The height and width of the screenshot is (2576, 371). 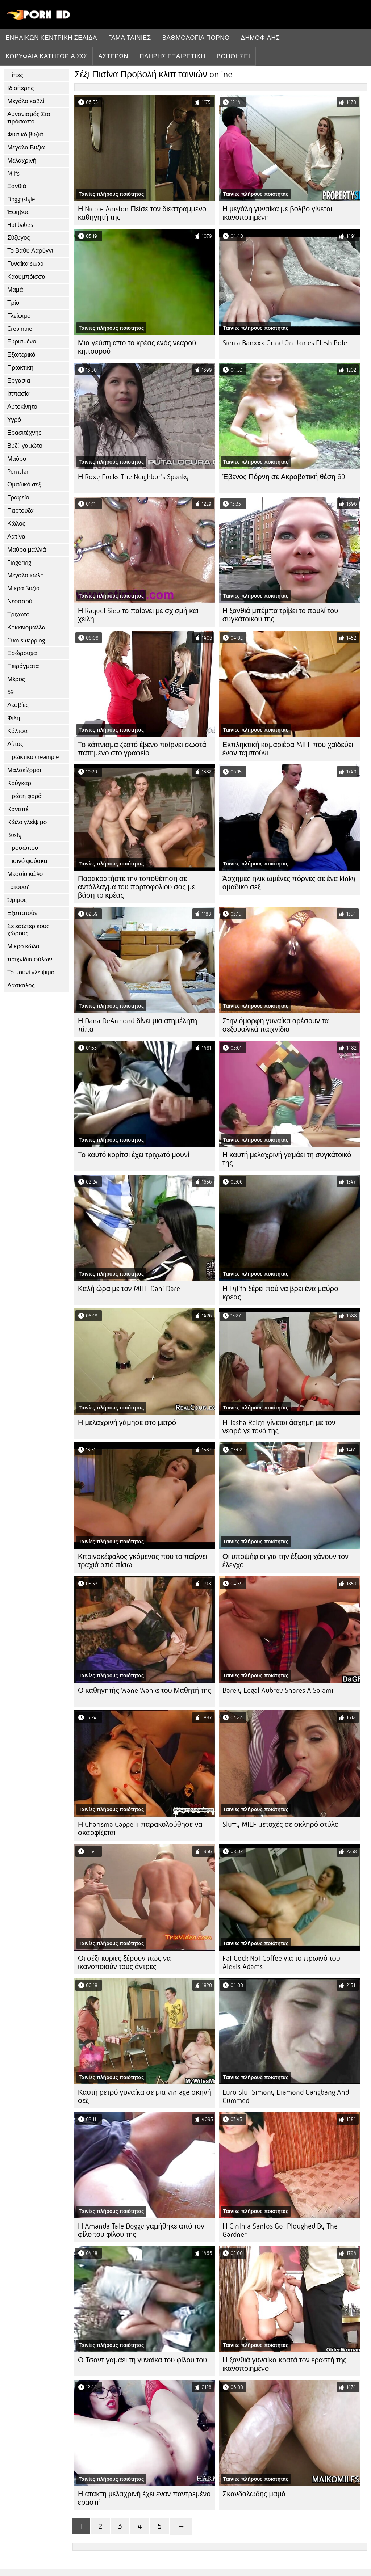 I want to click on Πίπες, so click(x=15, y=75).